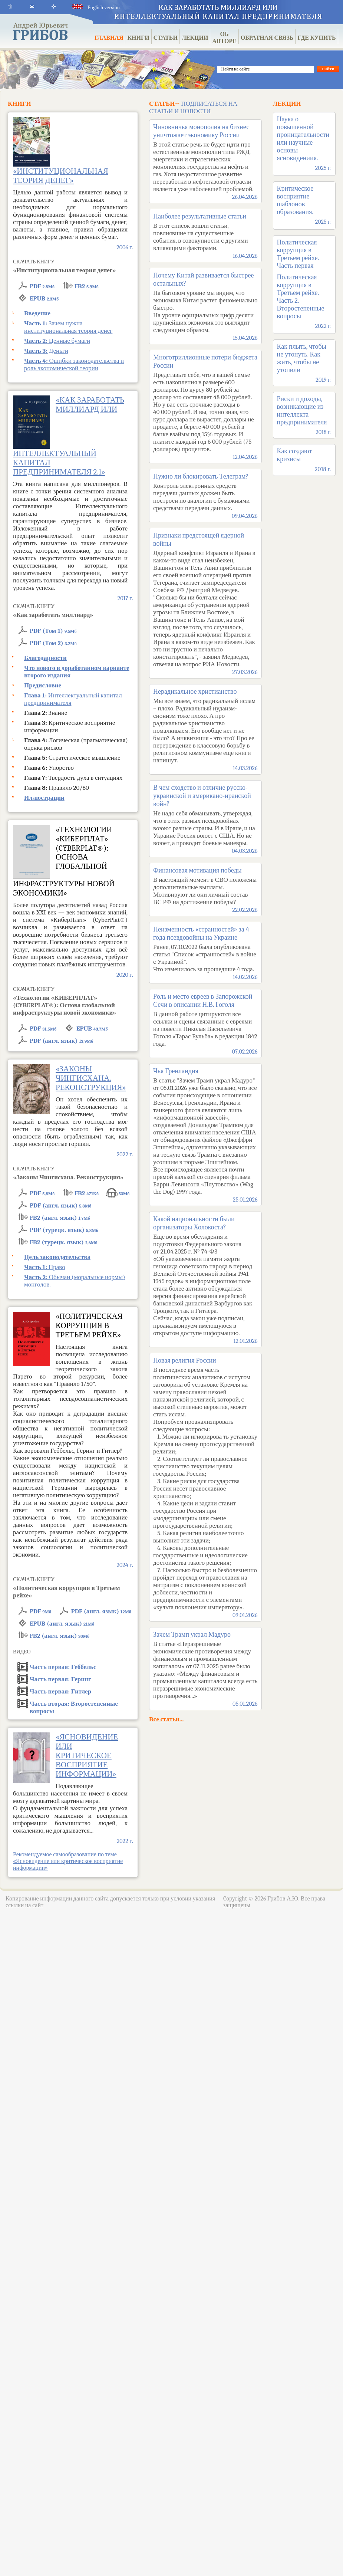 This screenshot has width=343, height=2576. Describe the element at coordinates (87, 286) in the screenshot. I see `FB2` at that location.